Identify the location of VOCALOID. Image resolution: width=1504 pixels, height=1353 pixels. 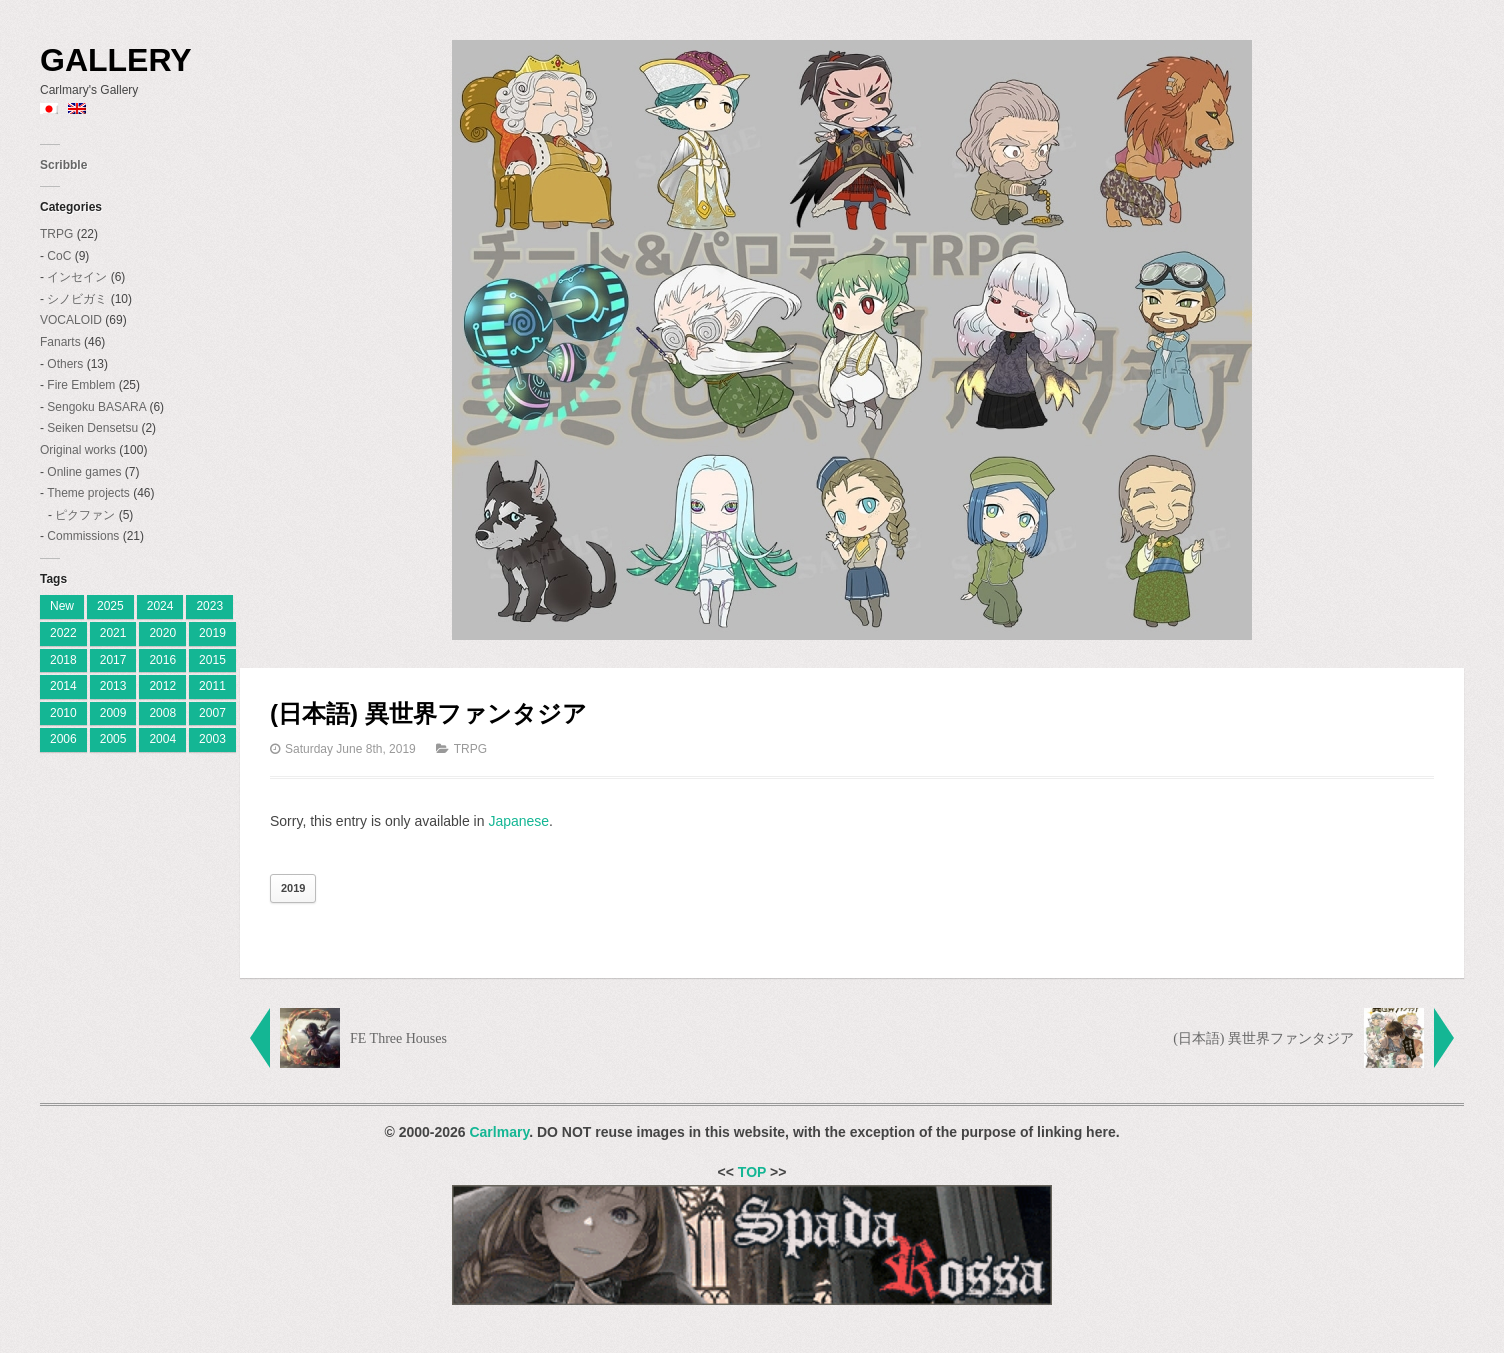
(71, 320).